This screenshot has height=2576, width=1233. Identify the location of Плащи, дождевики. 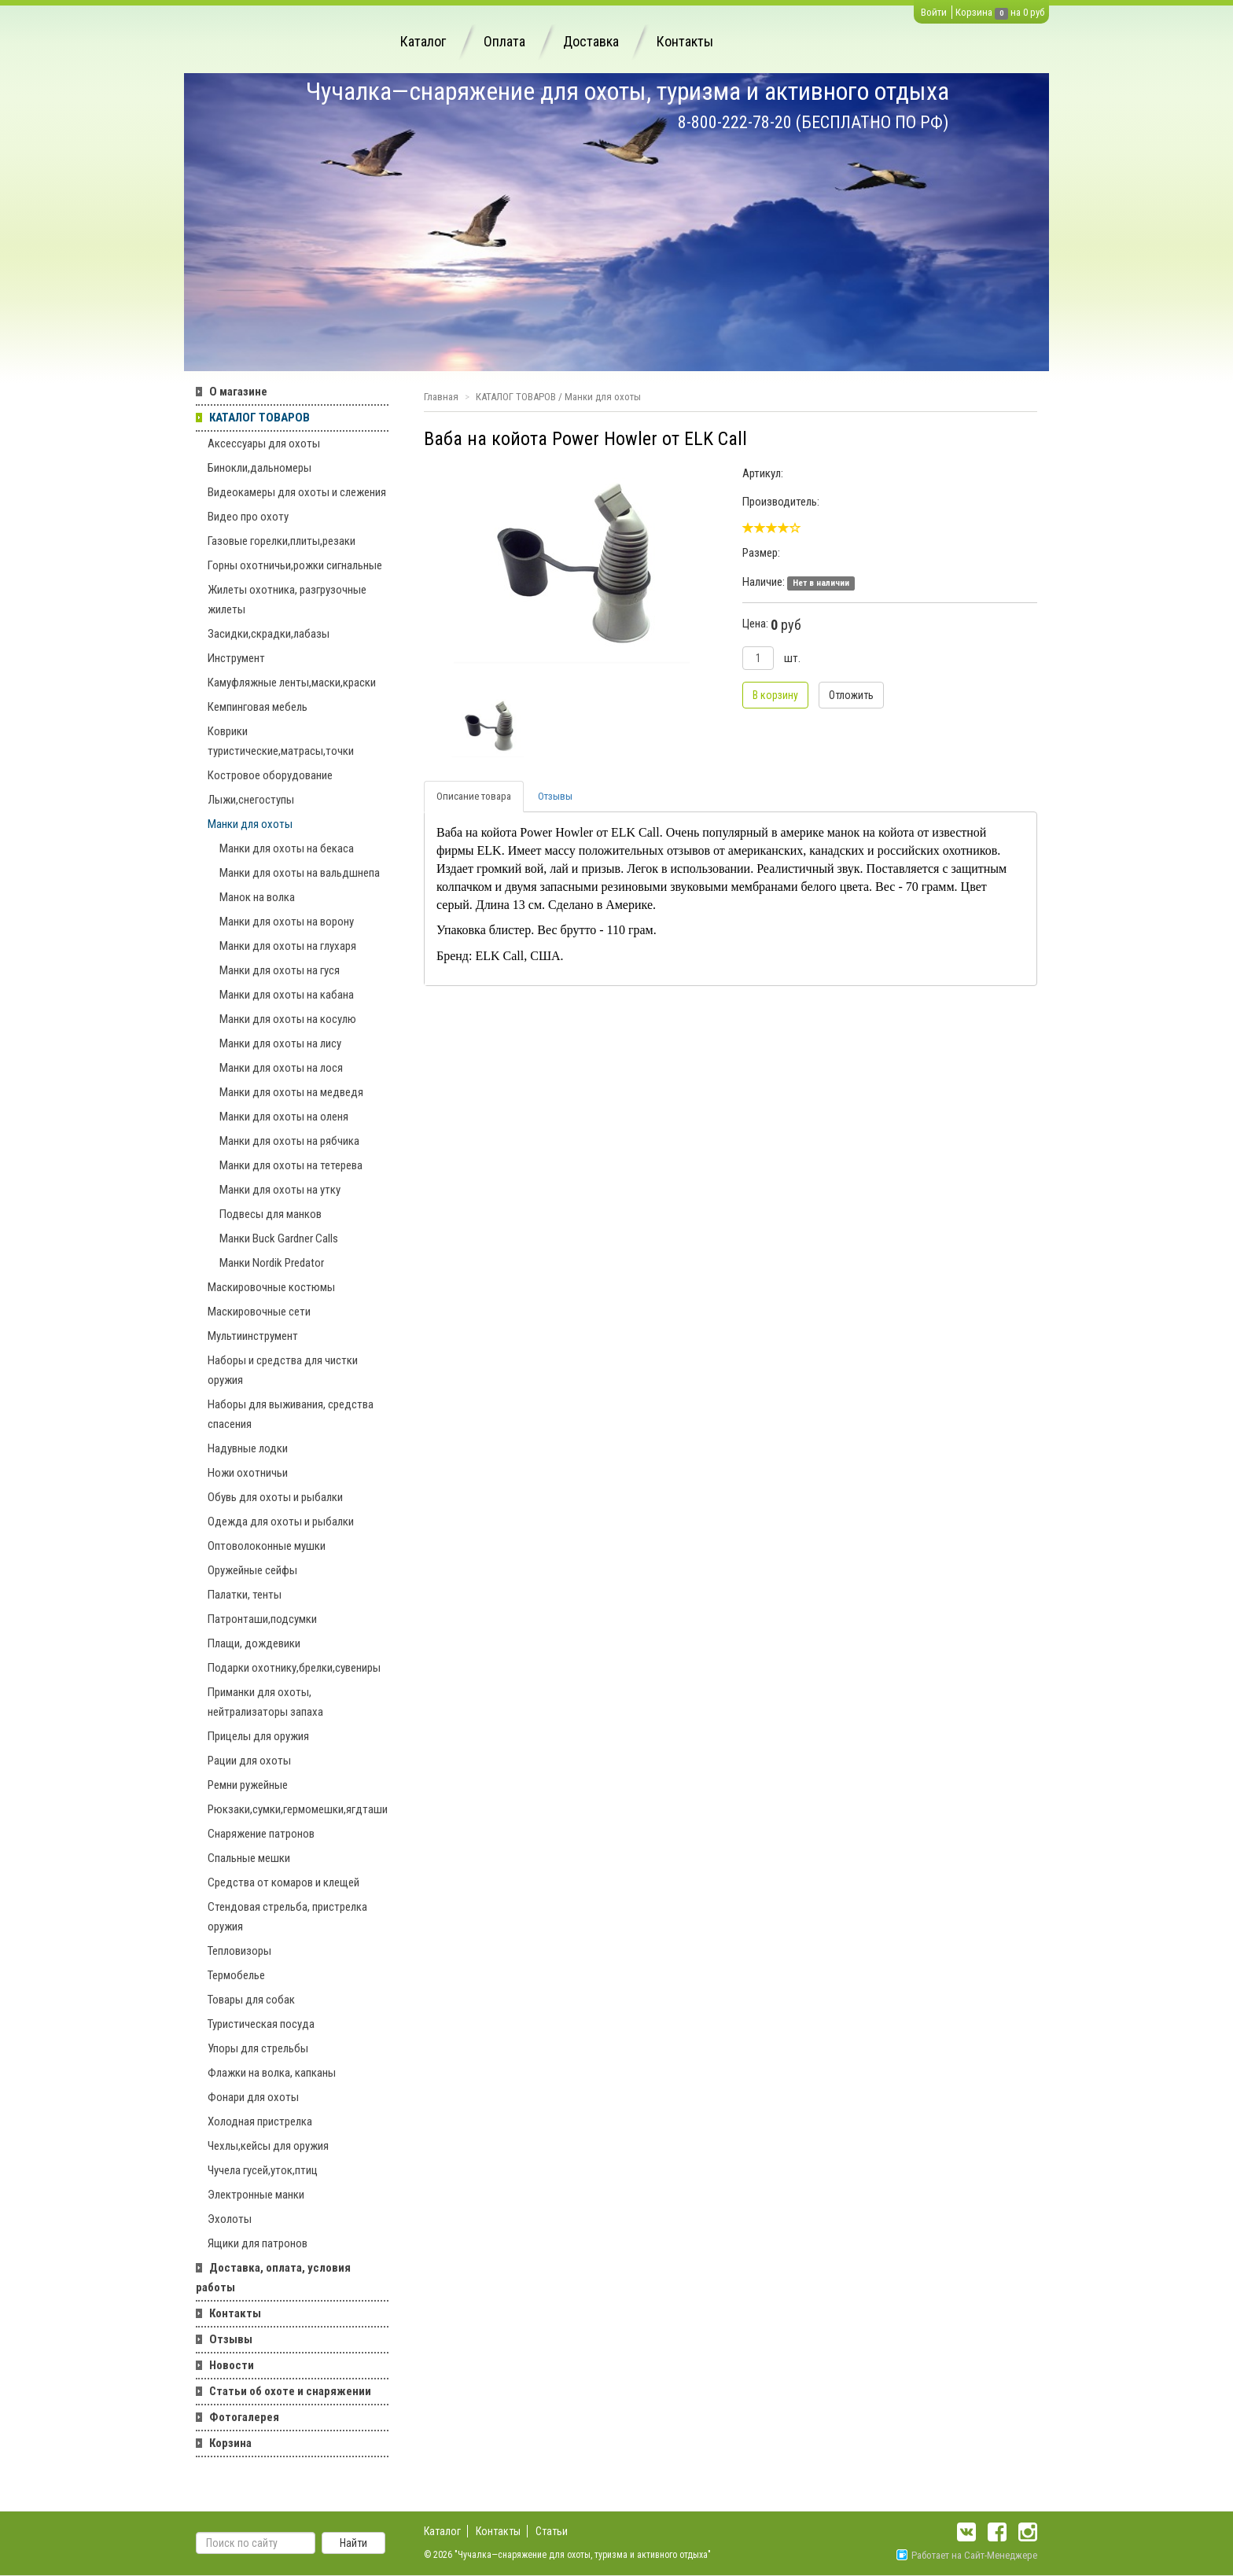
(254, 1643).